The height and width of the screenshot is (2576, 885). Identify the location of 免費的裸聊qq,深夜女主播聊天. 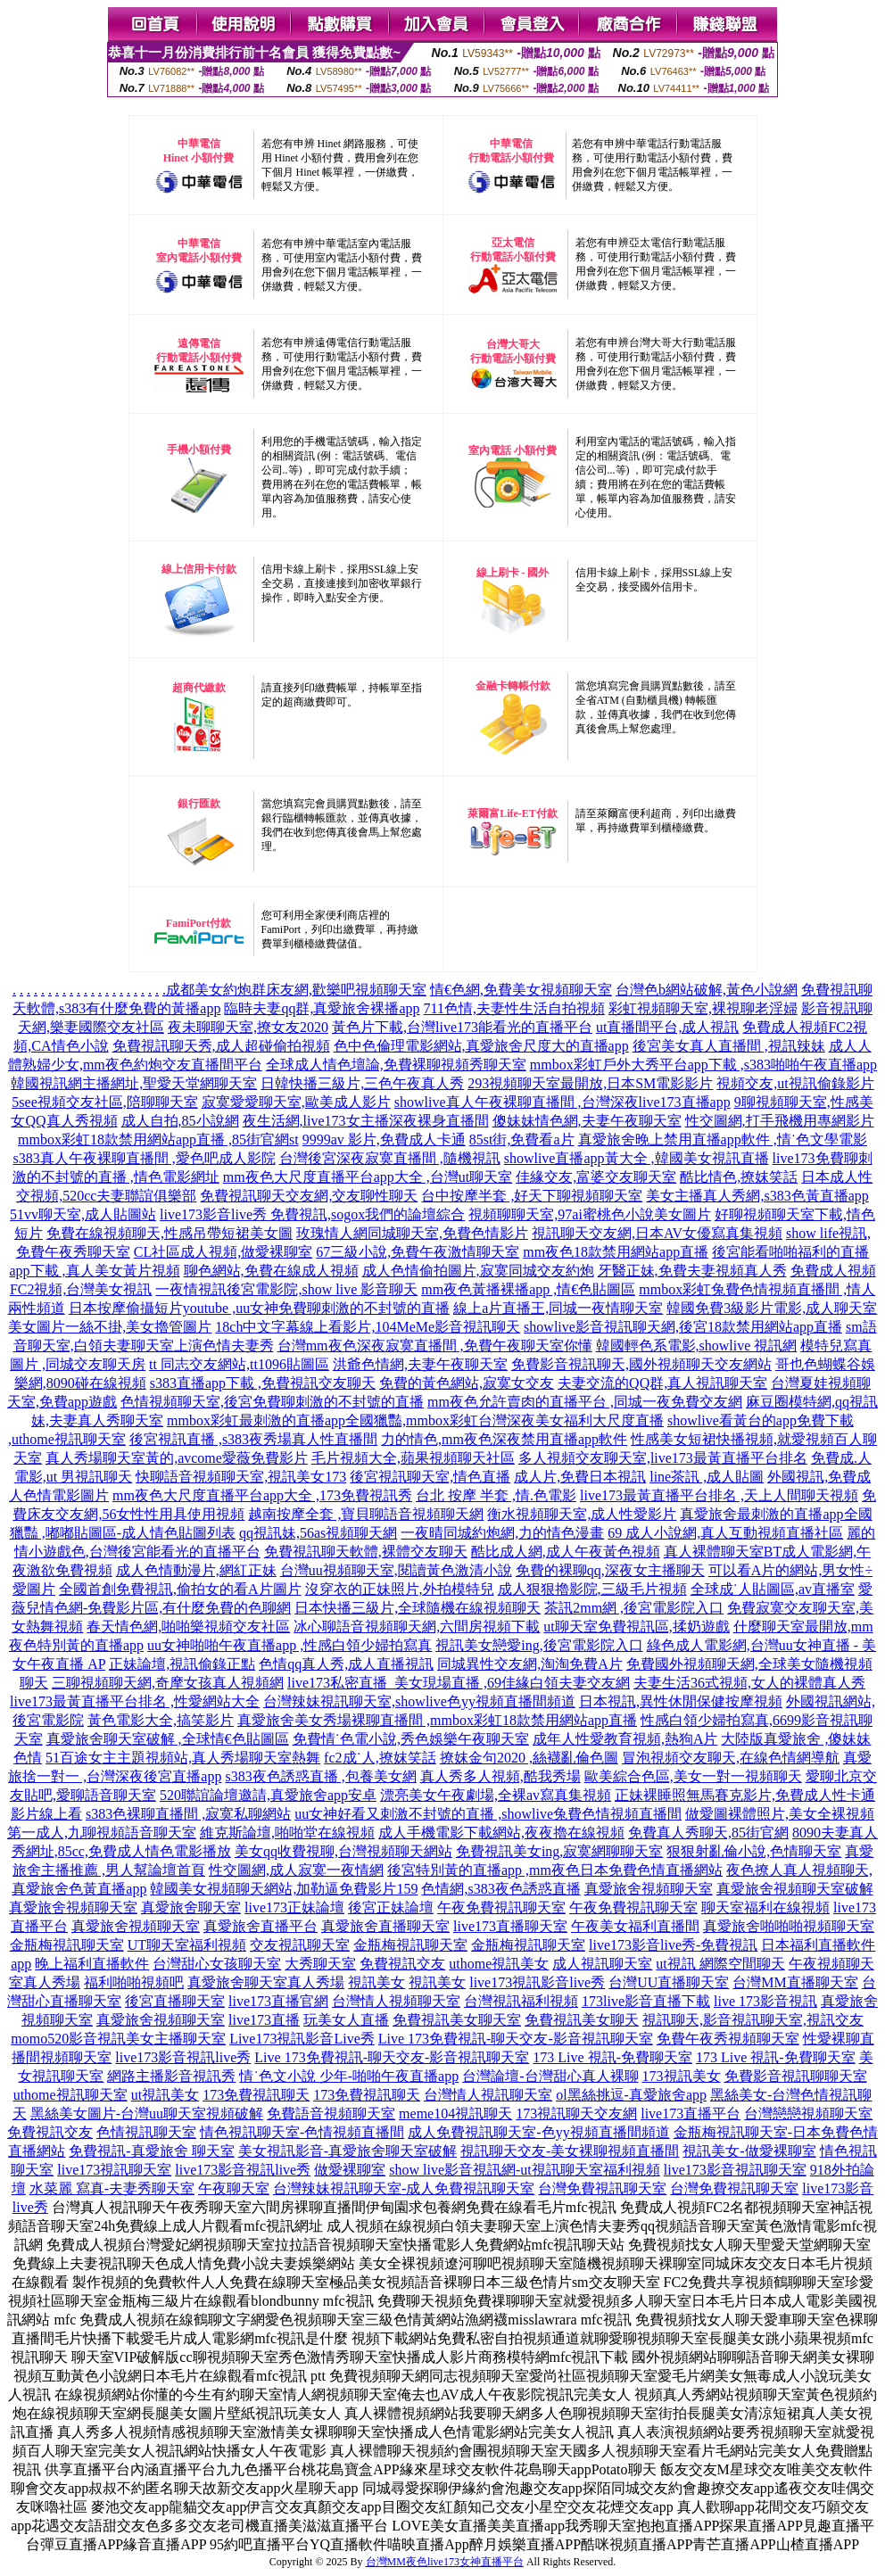
(610, 1570).